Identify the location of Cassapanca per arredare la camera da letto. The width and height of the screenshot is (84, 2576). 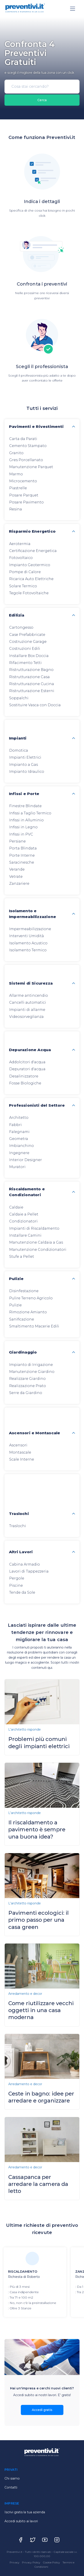
(38, 2184).